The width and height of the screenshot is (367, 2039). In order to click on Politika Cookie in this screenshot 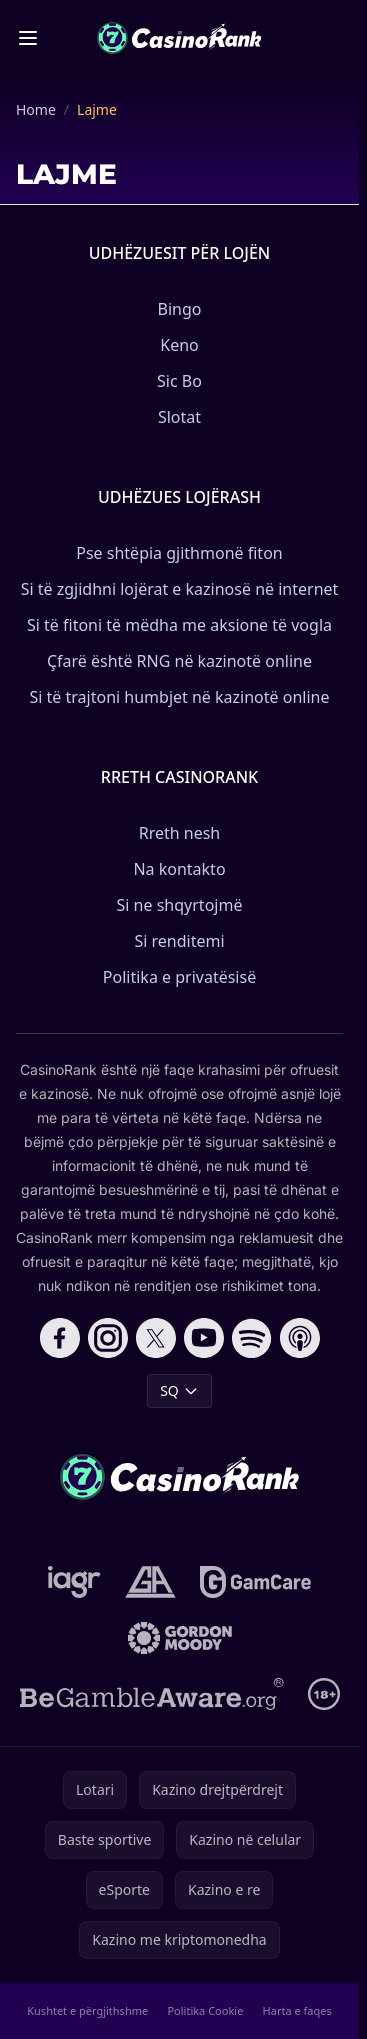, I will do `click(205, 2010)`.